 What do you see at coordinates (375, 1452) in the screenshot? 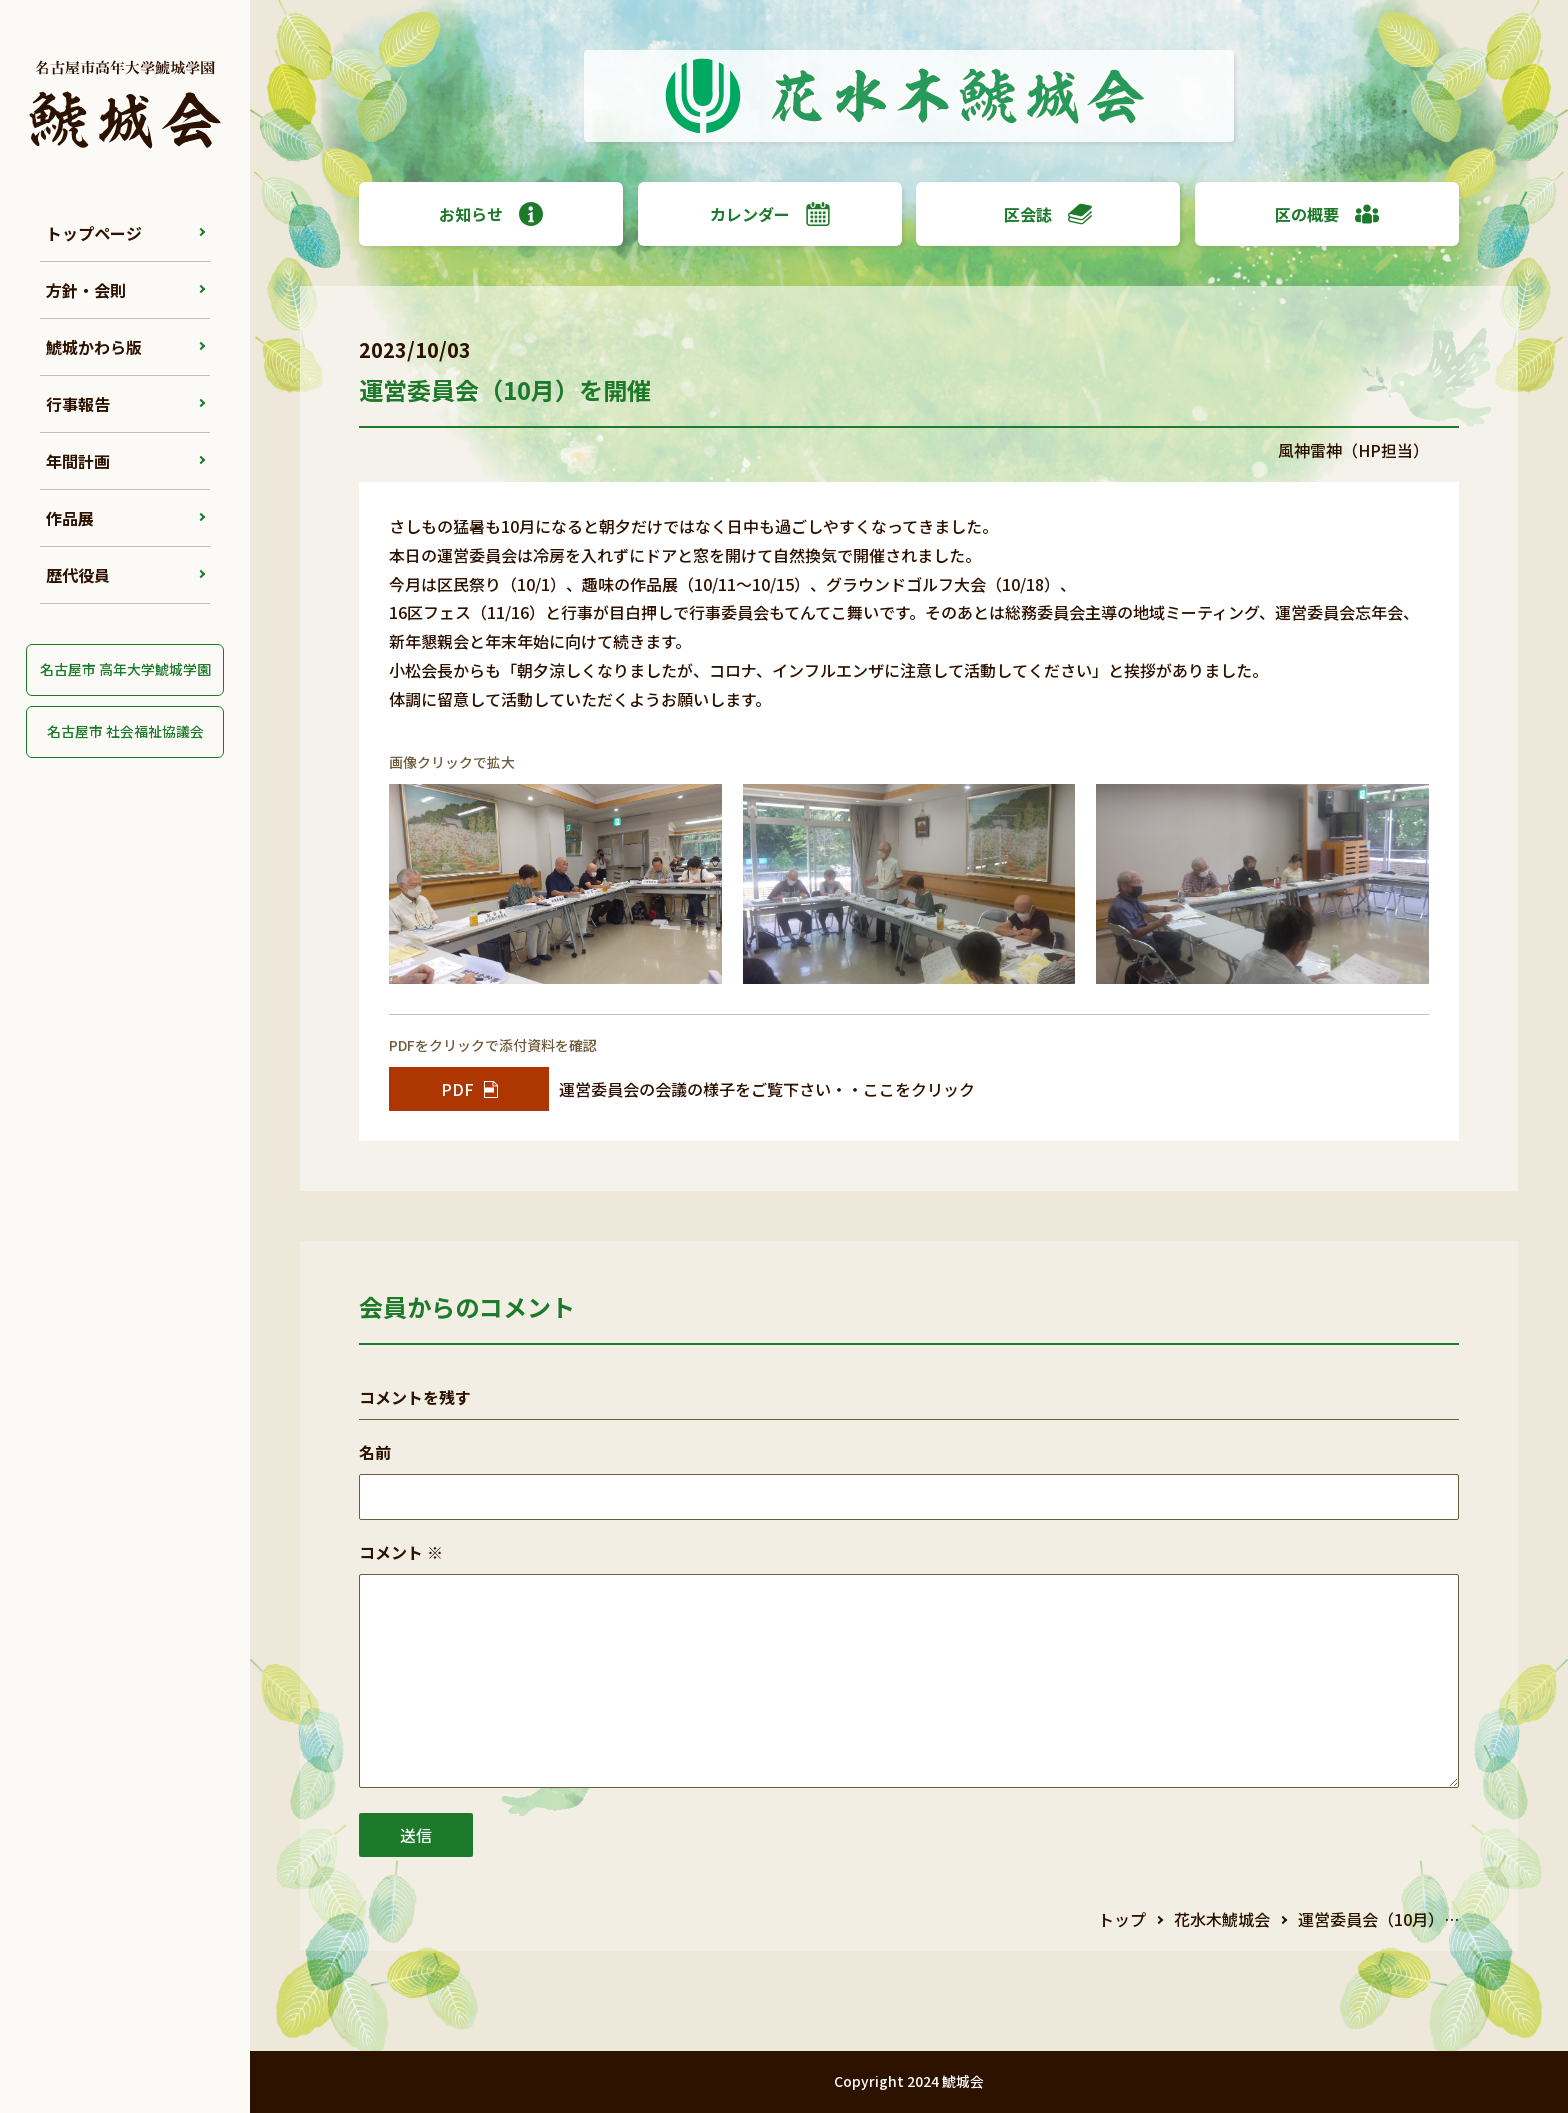
I see `名前` at bounding box center [375, 1452].